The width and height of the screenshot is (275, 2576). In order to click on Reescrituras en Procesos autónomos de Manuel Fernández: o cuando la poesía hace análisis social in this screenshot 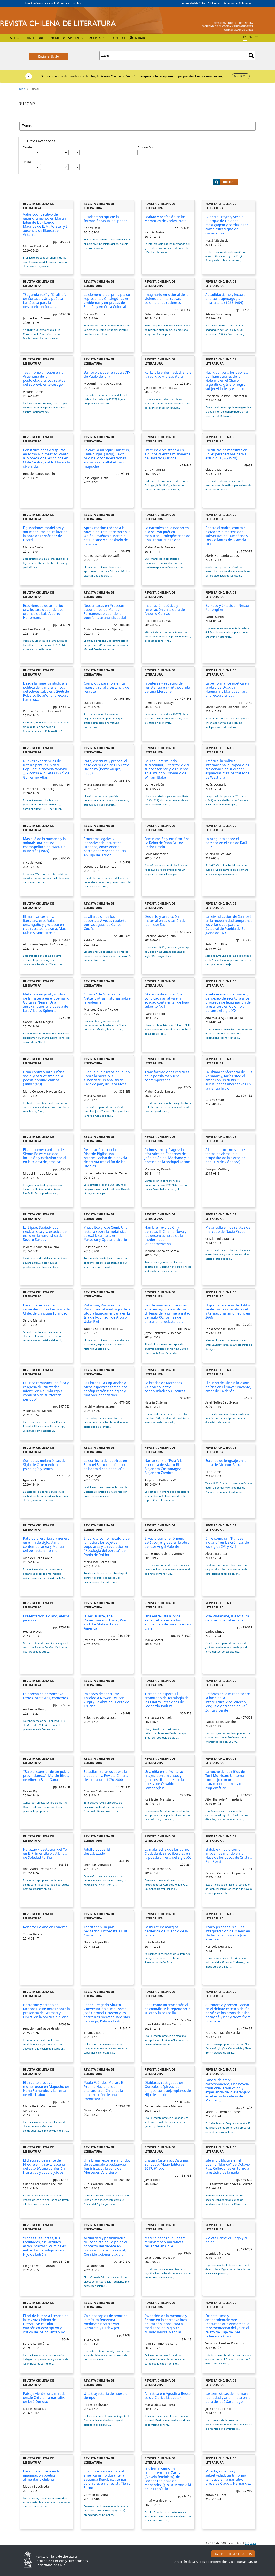, I will do `click(105, 611)`.